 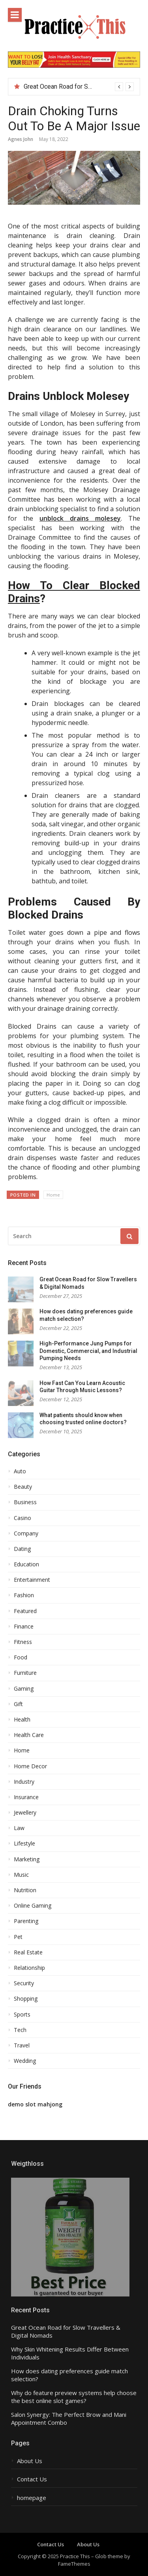 What do you see at coordinates (26, 1533) in the screenshot?
I see `Company` at bounding box center [26, 1533].